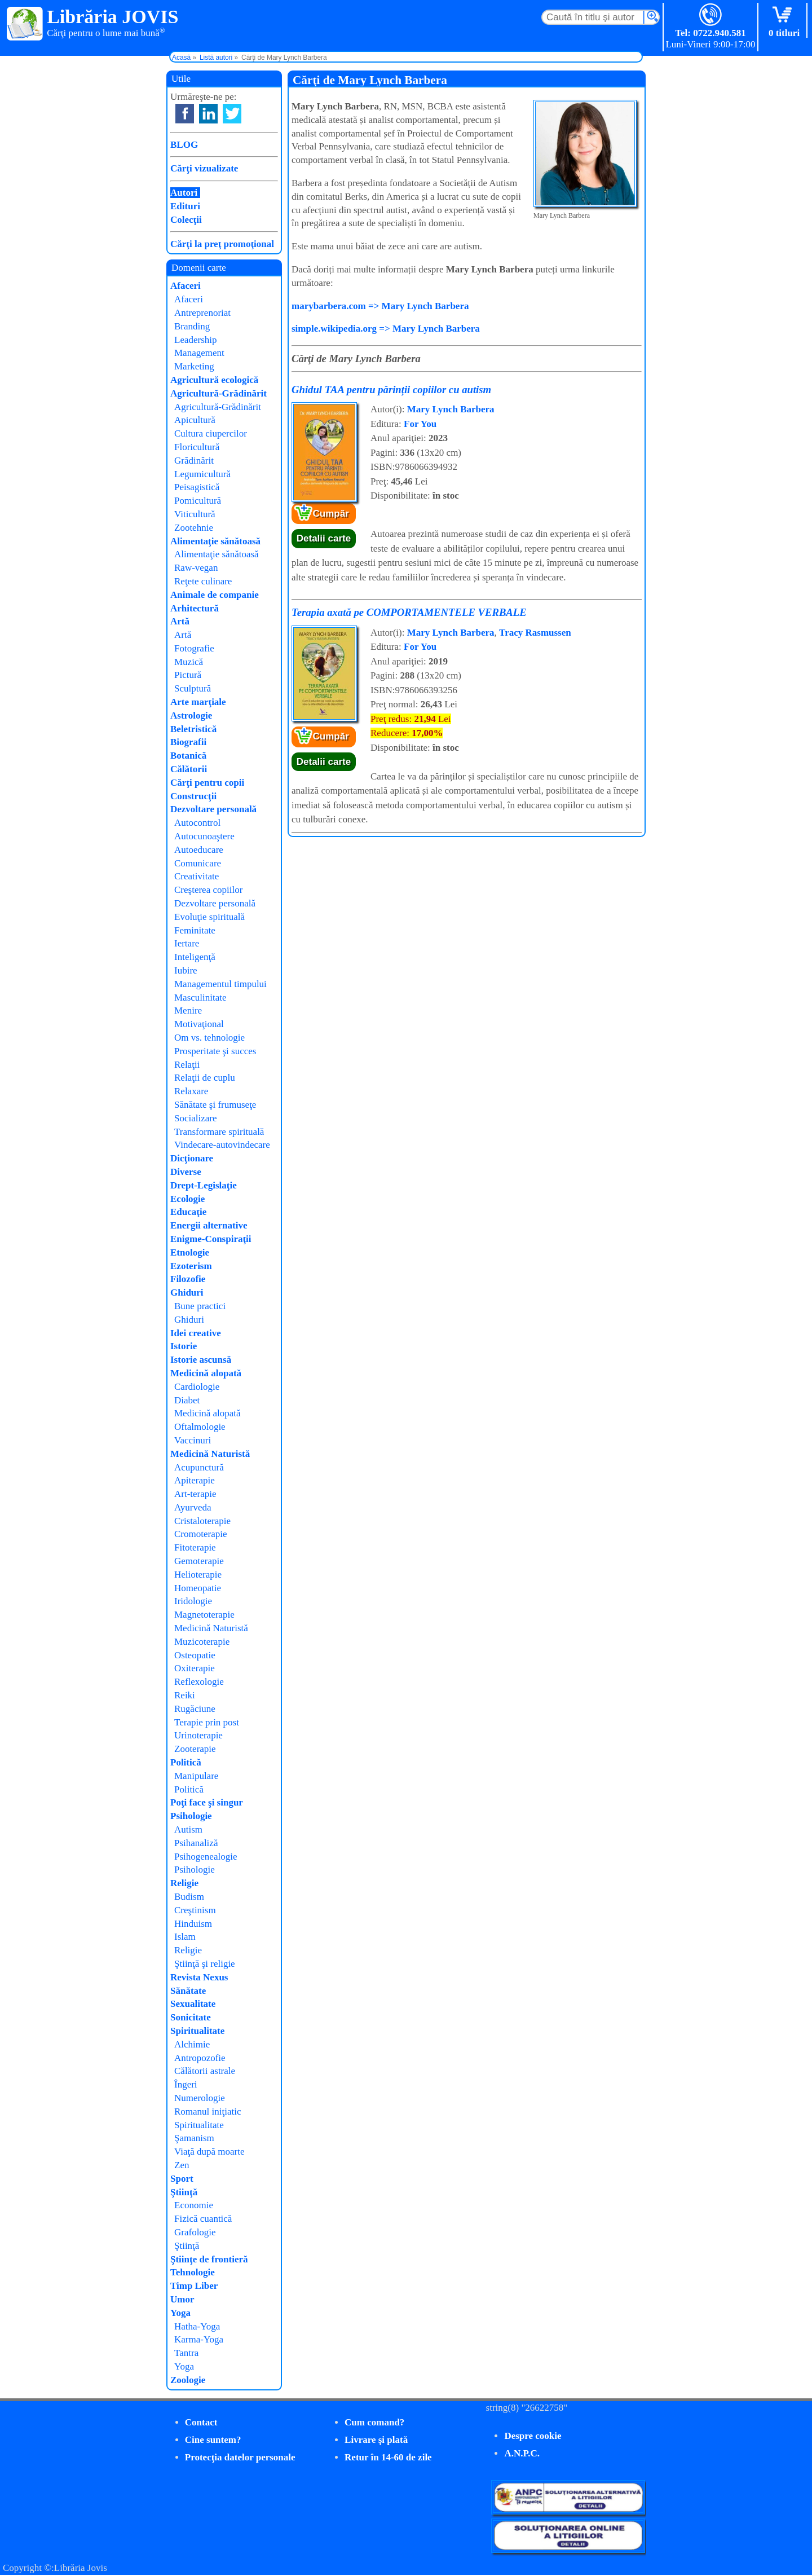 The image size is (812, 2576). I want to click on Masculinitate, so click(200, 997).